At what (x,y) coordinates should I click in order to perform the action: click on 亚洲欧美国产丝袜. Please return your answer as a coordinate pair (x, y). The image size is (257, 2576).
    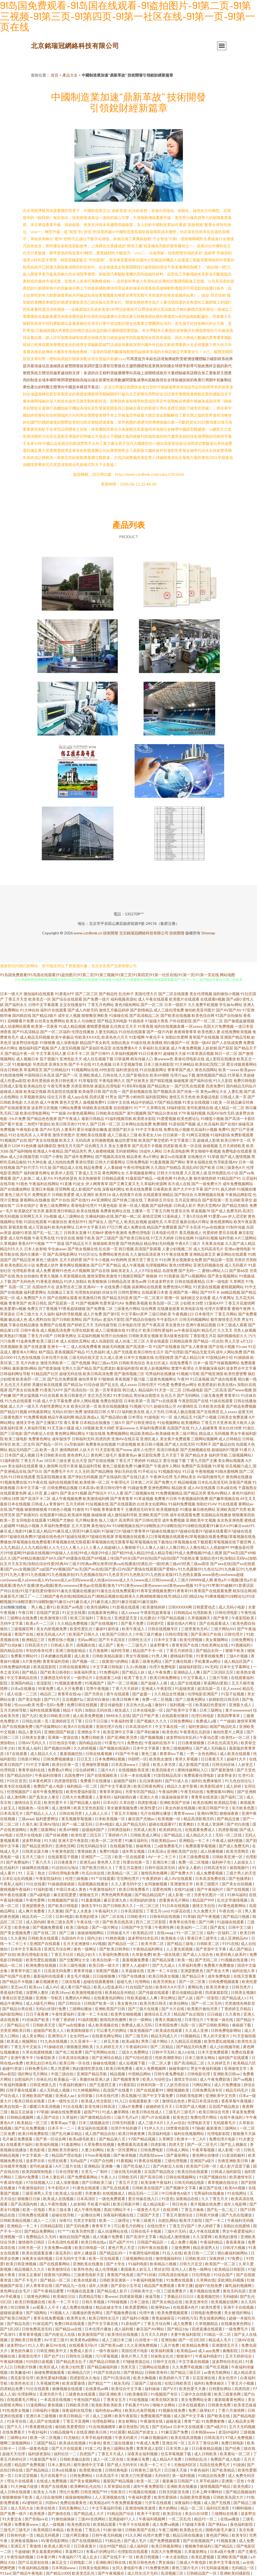
    Looking at the image, I should click on (175, 1802).